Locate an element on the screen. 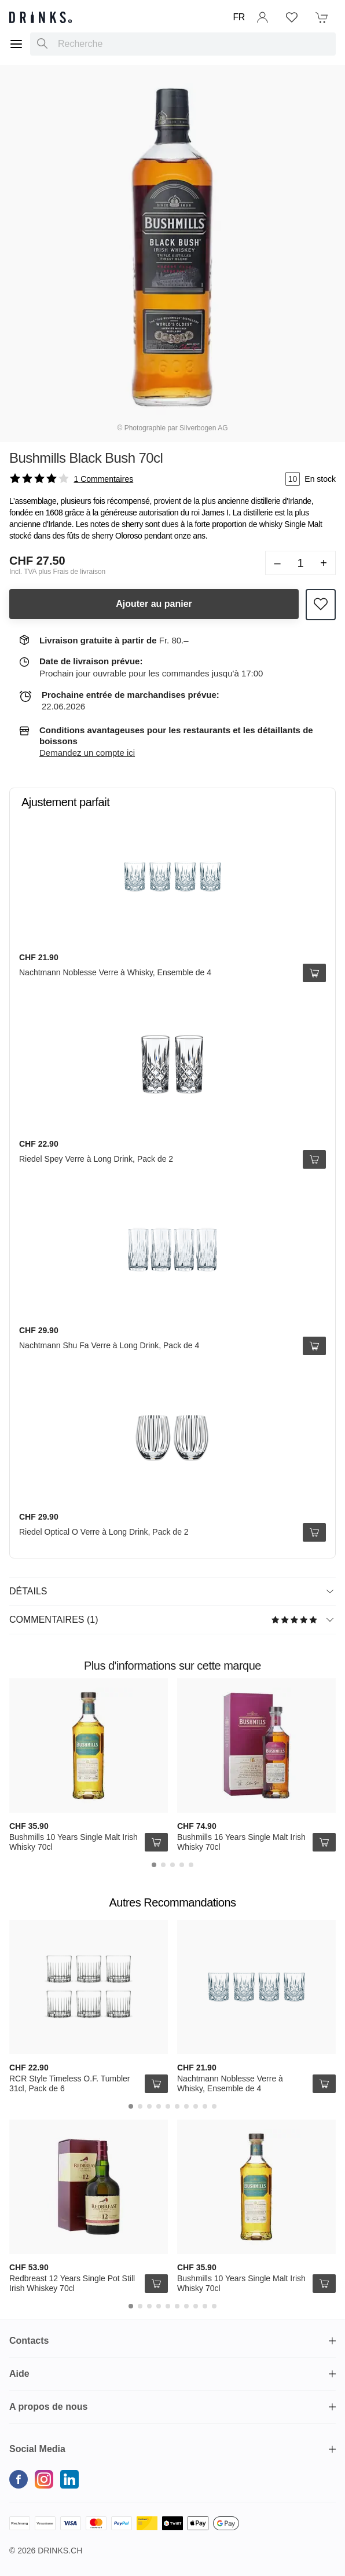  Social Media [button] is located at coordinates (37, 2449).